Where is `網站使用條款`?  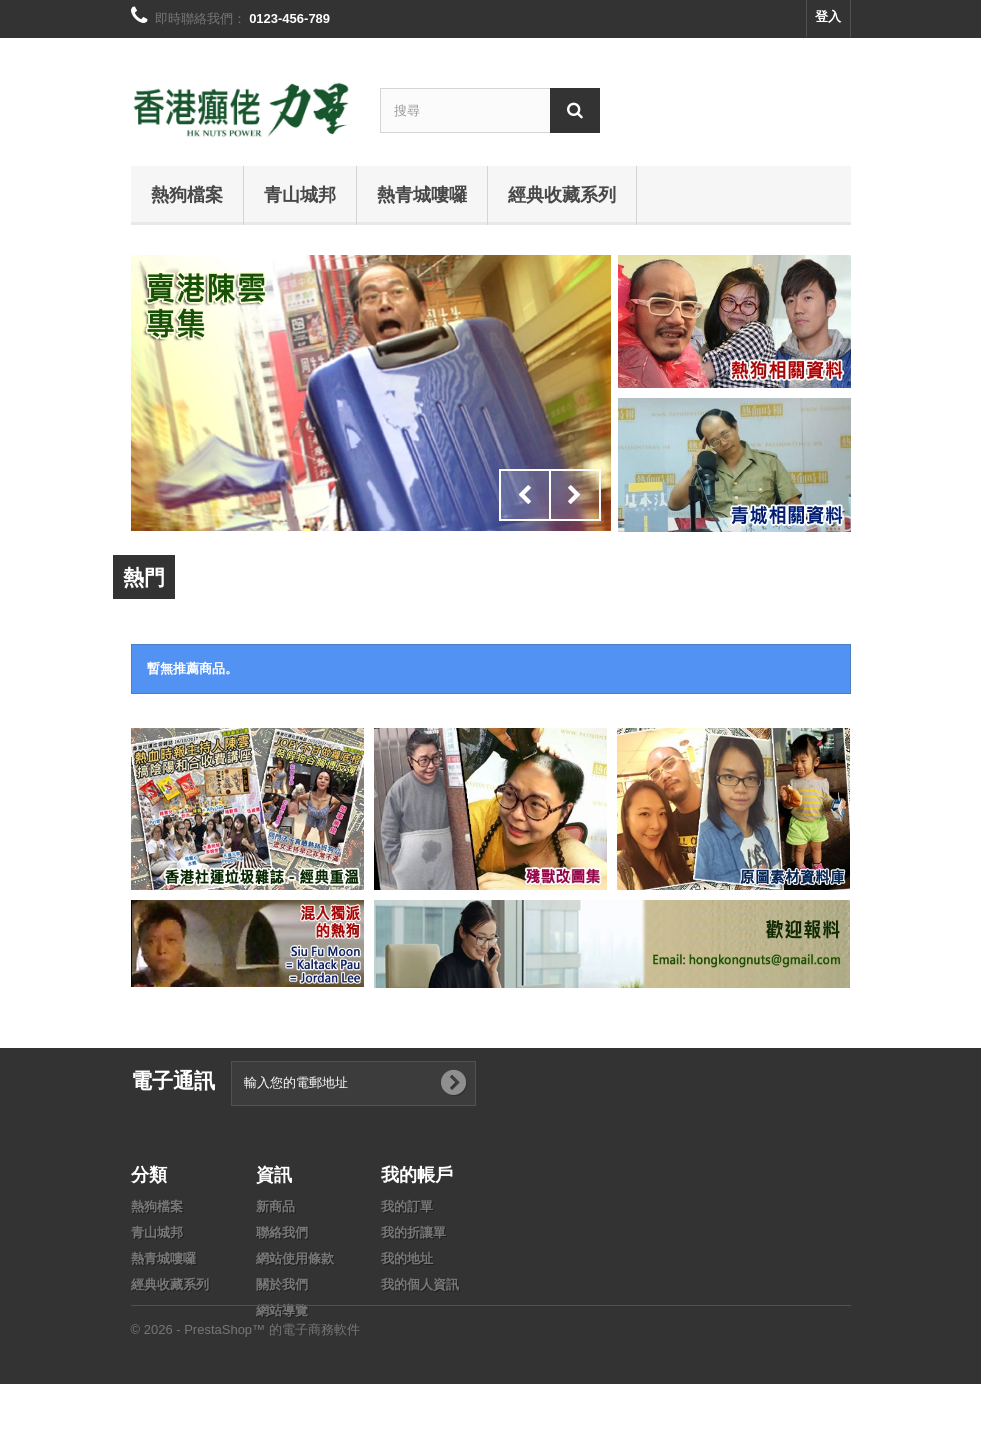 網站使用條款 is located at coordinates (295, 1258).